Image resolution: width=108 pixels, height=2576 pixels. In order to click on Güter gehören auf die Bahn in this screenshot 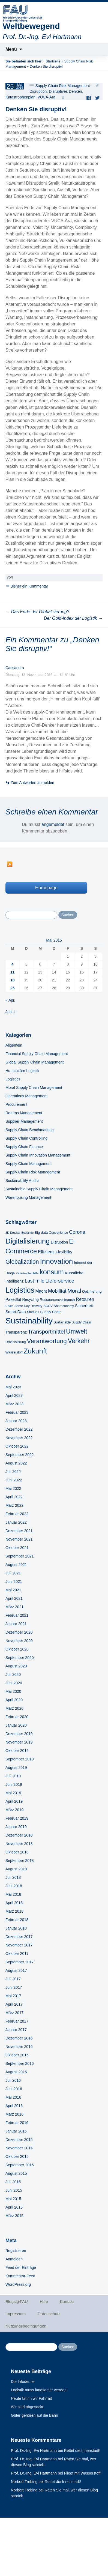, I will do `click(34, 2415)`.